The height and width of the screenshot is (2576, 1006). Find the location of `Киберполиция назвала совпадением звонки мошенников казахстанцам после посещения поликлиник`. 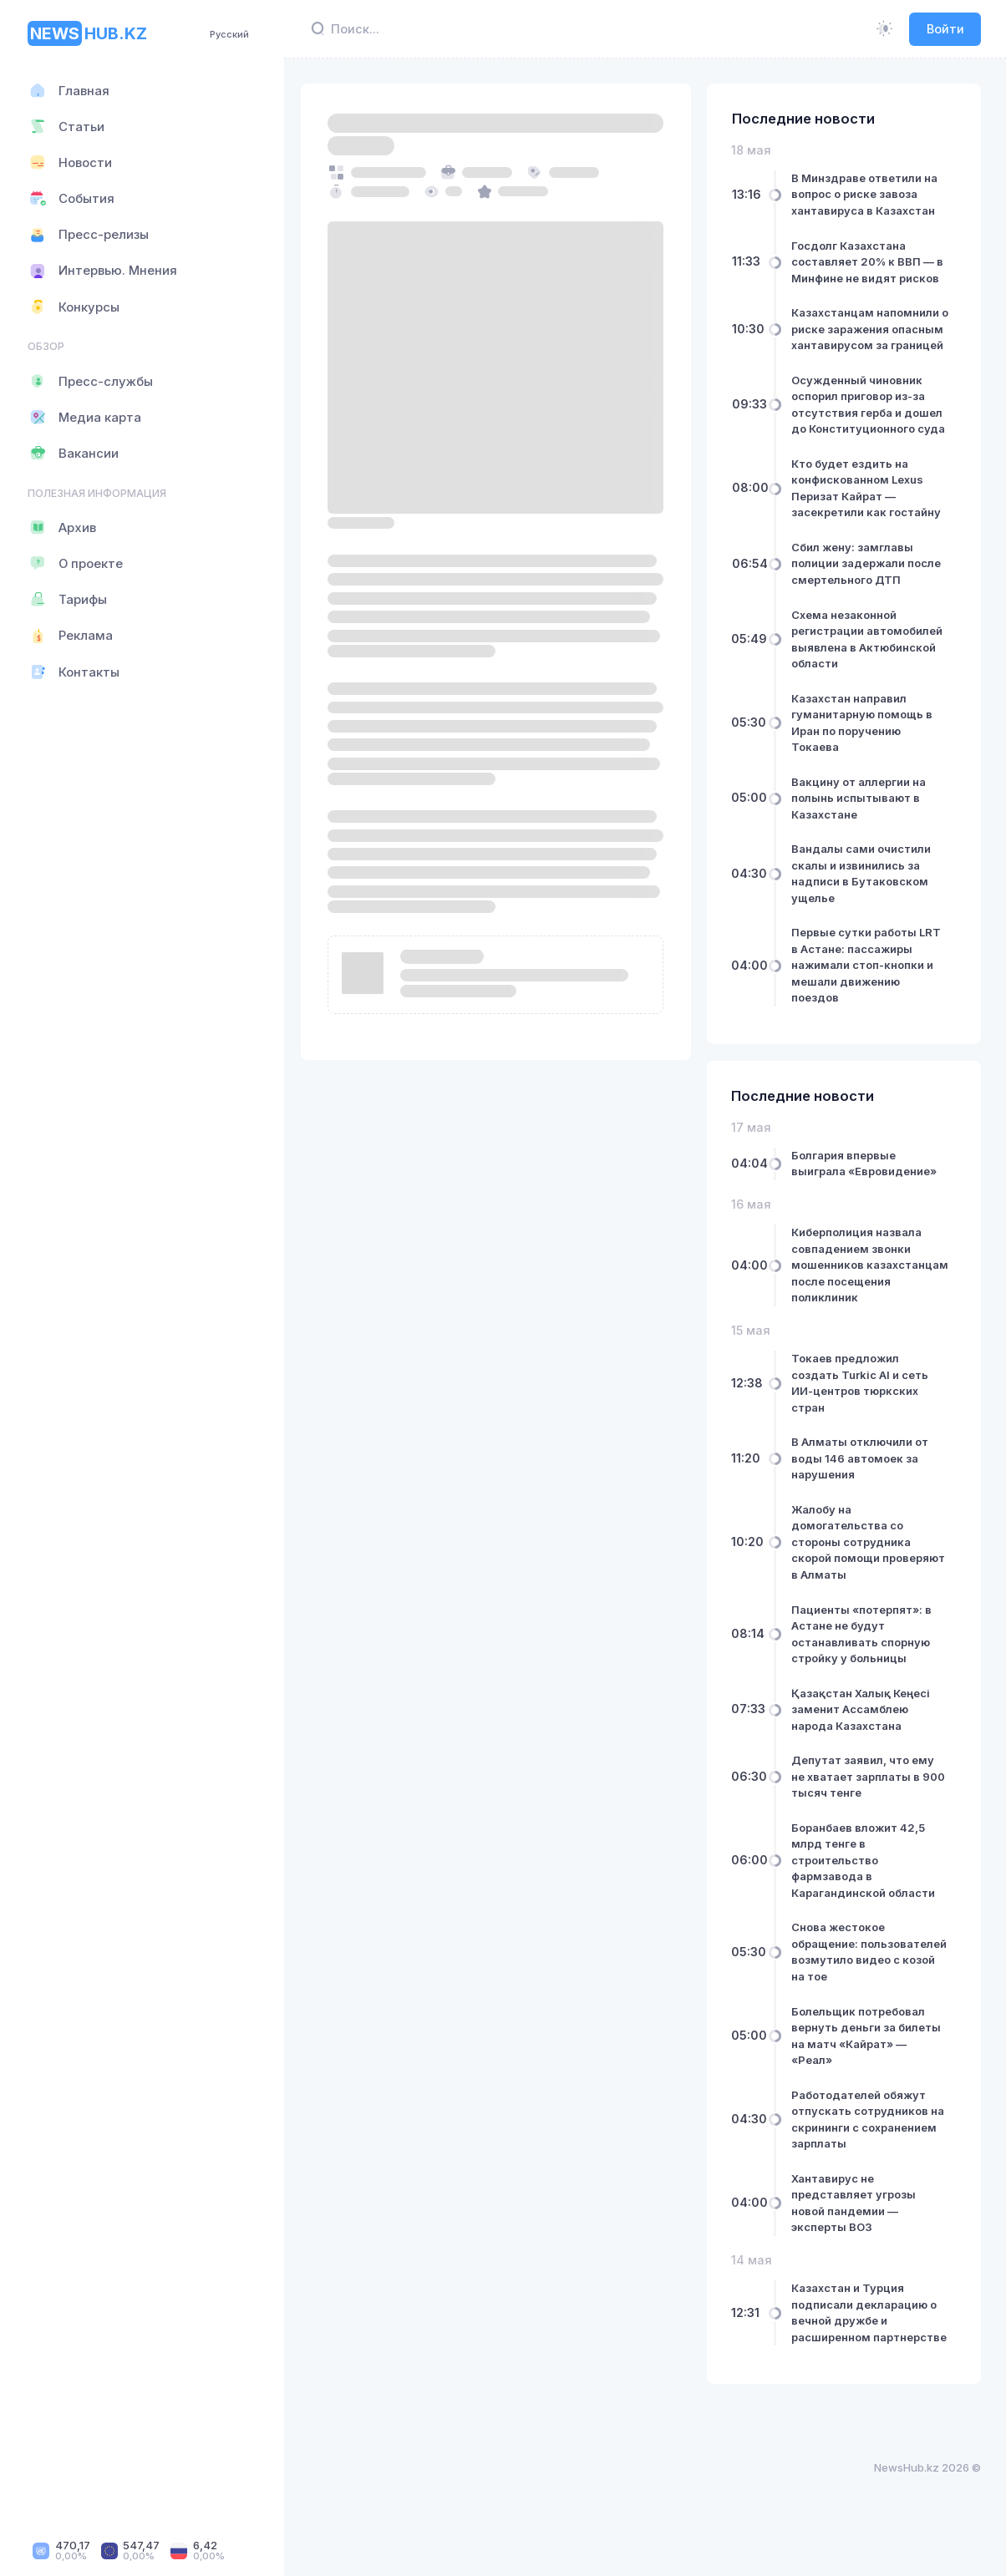

Киберполиция назвала совпадением звонки мошенников казахстанцам после посещения поликлиник is located at coordinates (861, 1281).